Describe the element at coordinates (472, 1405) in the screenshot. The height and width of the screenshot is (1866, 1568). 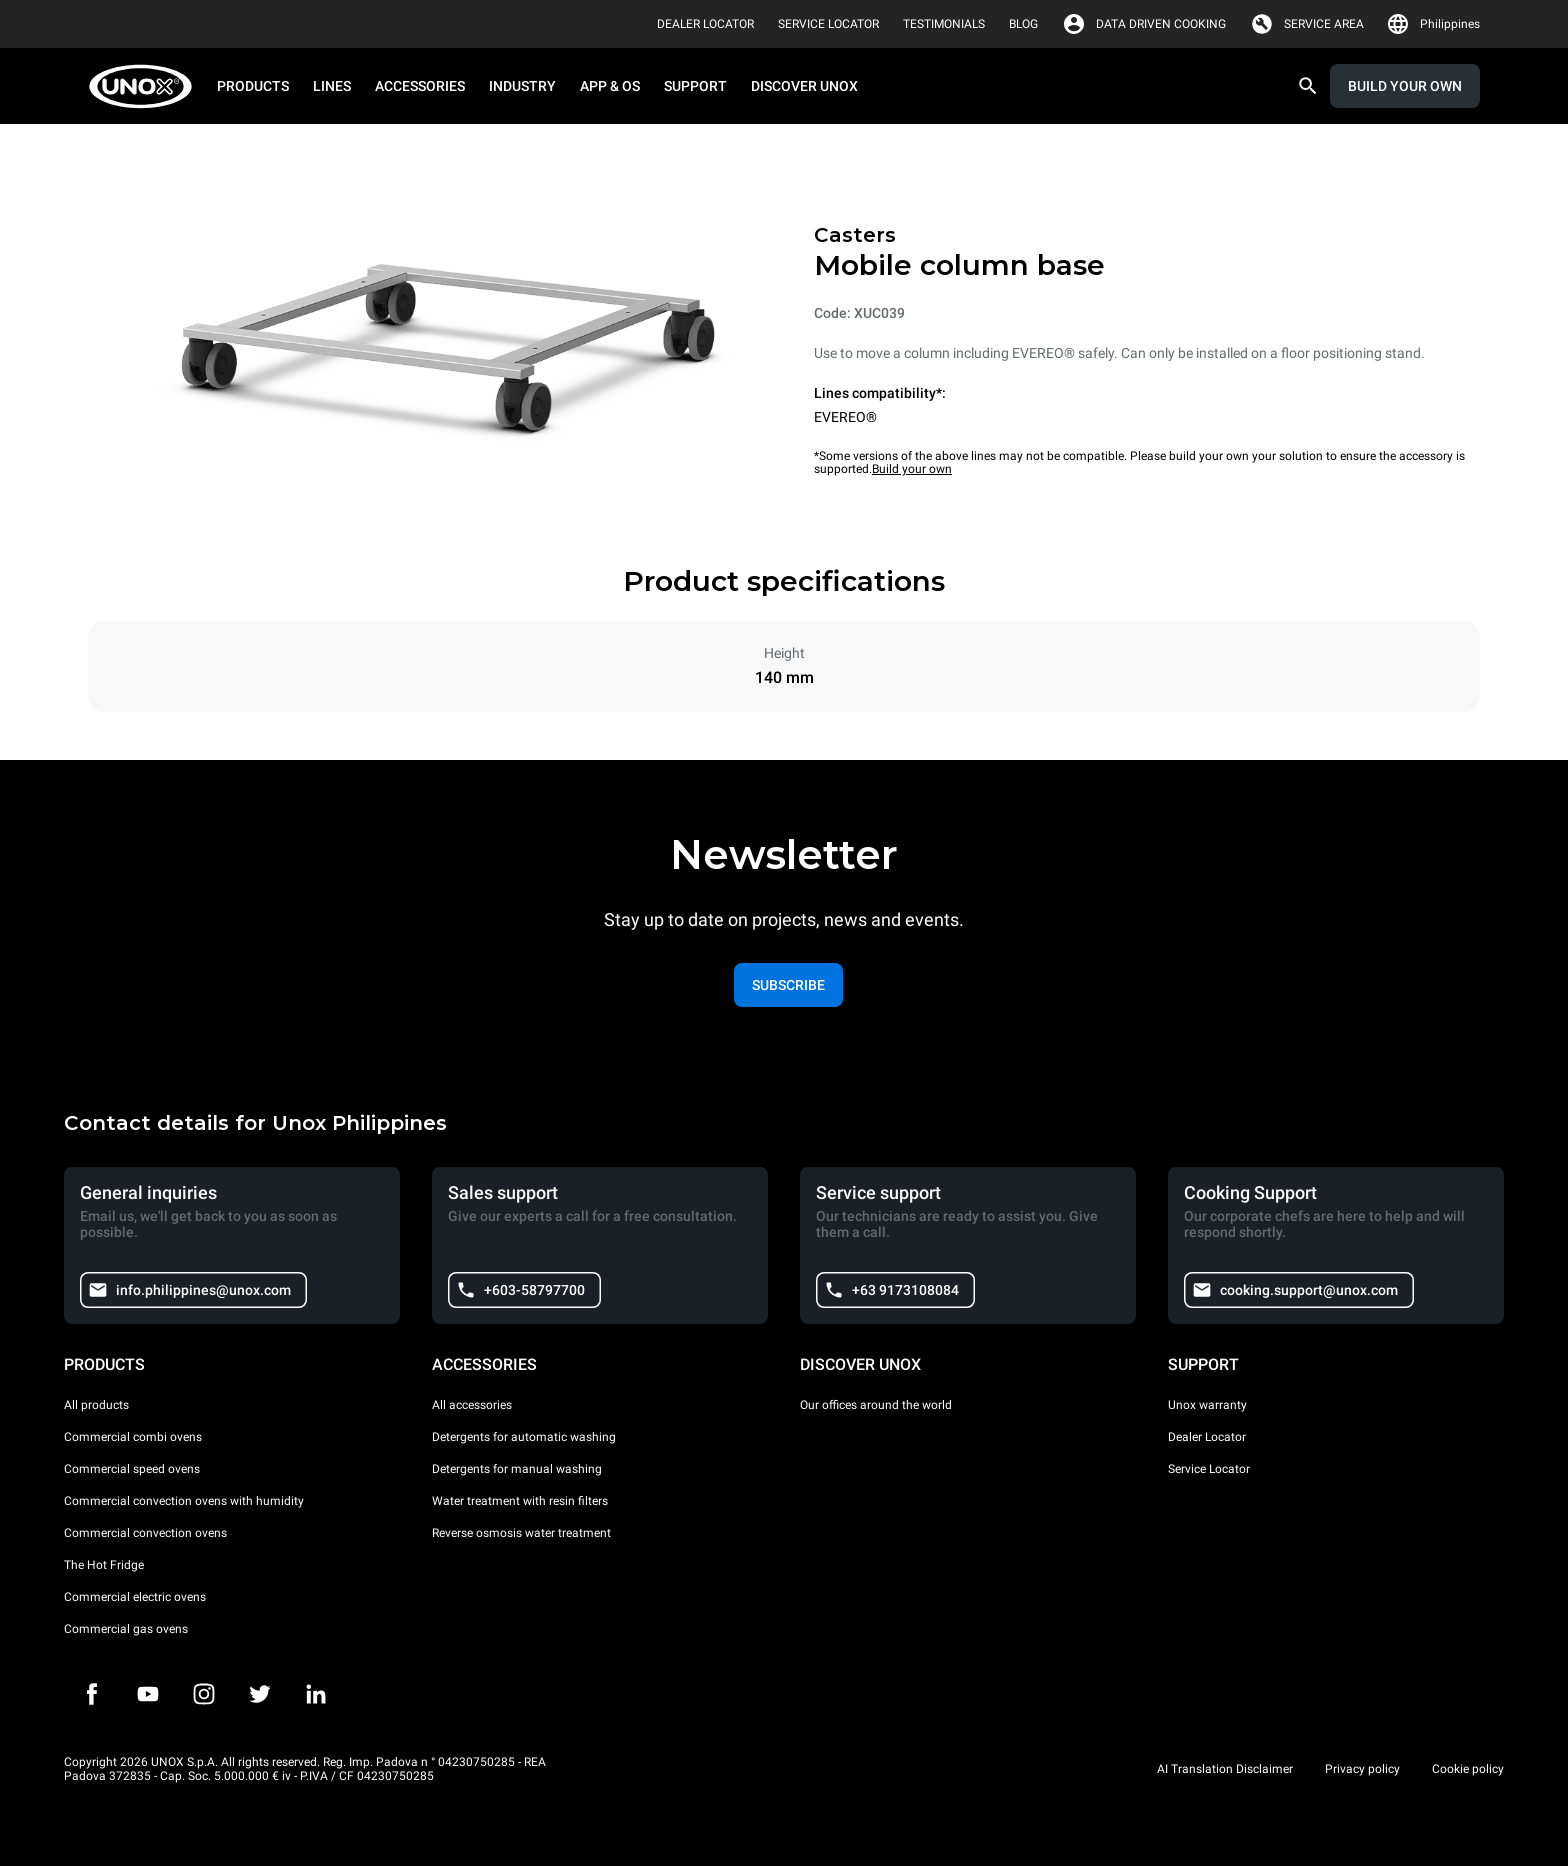
I see `All accessories` at that location.